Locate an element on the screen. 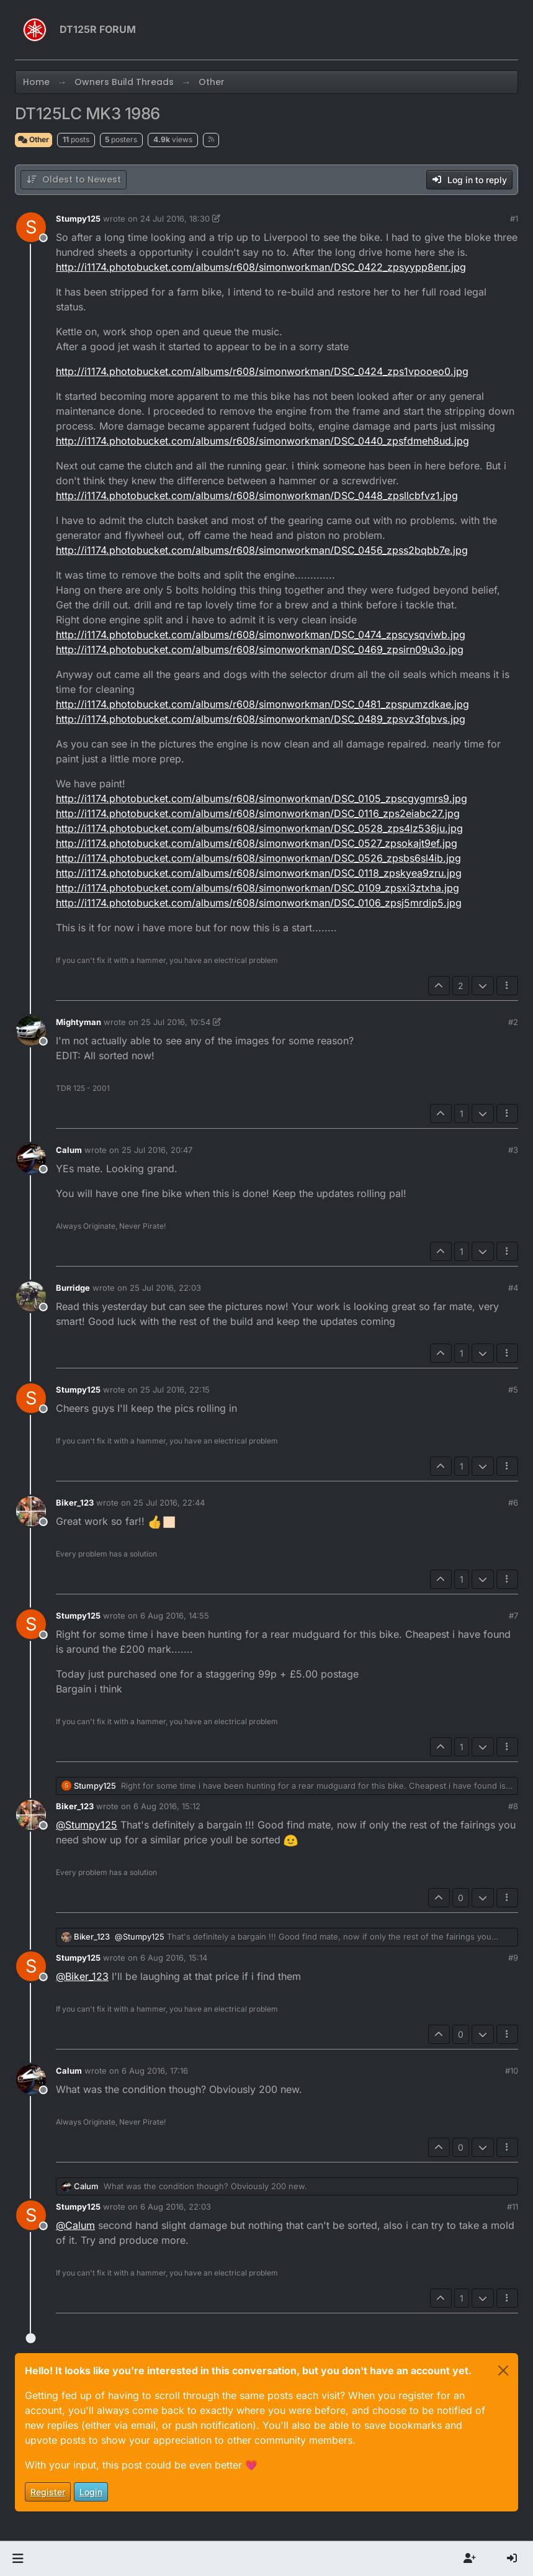 Image resolution: width=533 pixels, height=2576 pixels. @ [Profile: Biker_123] is located at coordinates (82, 1976).